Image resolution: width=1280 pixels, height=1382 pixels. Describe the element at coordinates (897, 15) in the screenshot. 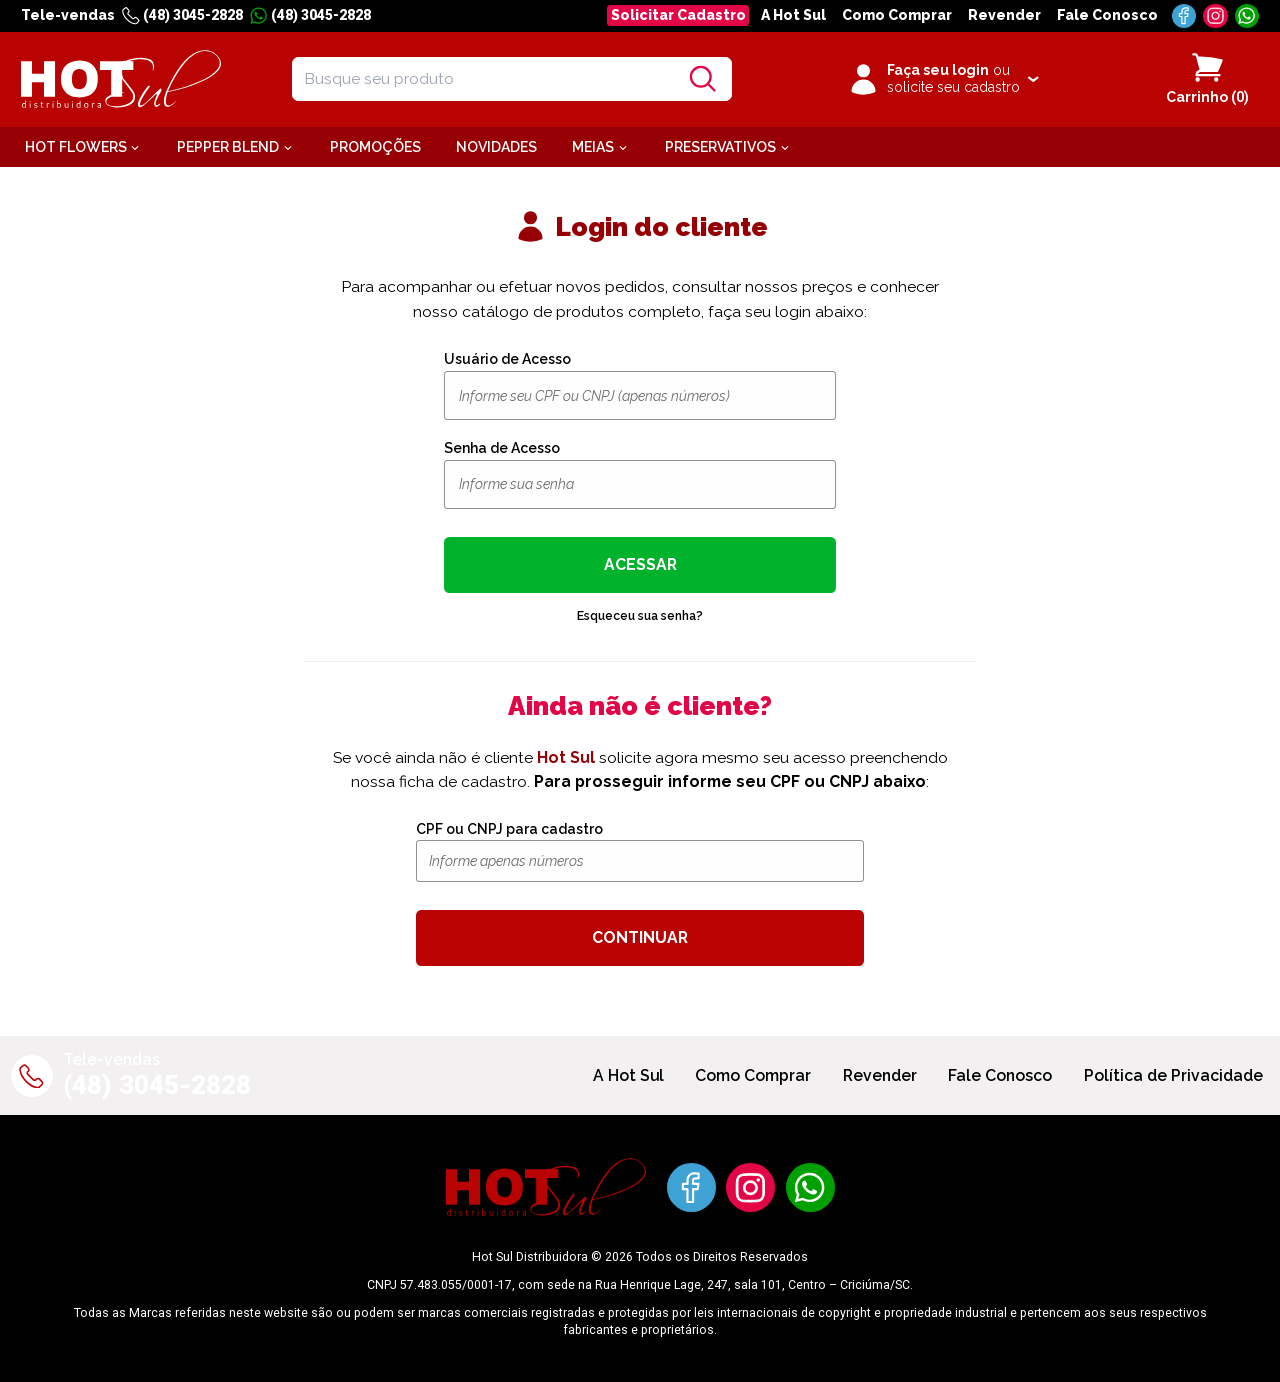

I see `Como Comprar` at that location.